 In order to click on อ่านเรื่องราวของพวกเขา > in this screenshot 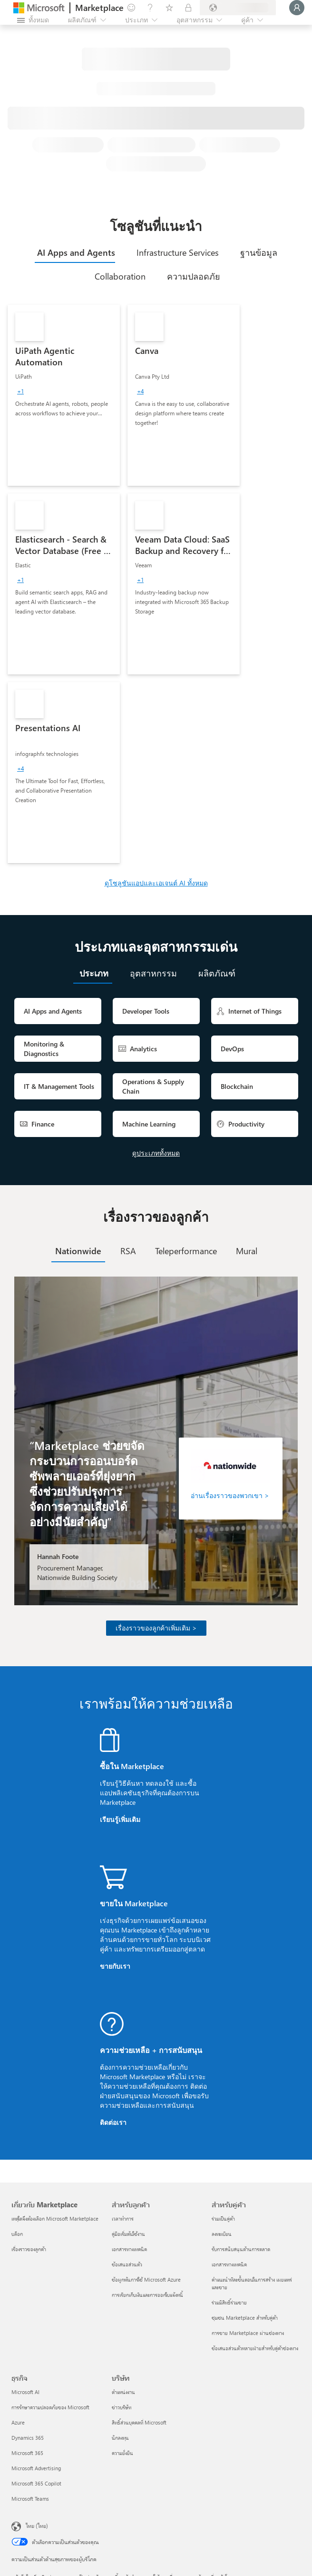, I will do `click(230, 1495)`.